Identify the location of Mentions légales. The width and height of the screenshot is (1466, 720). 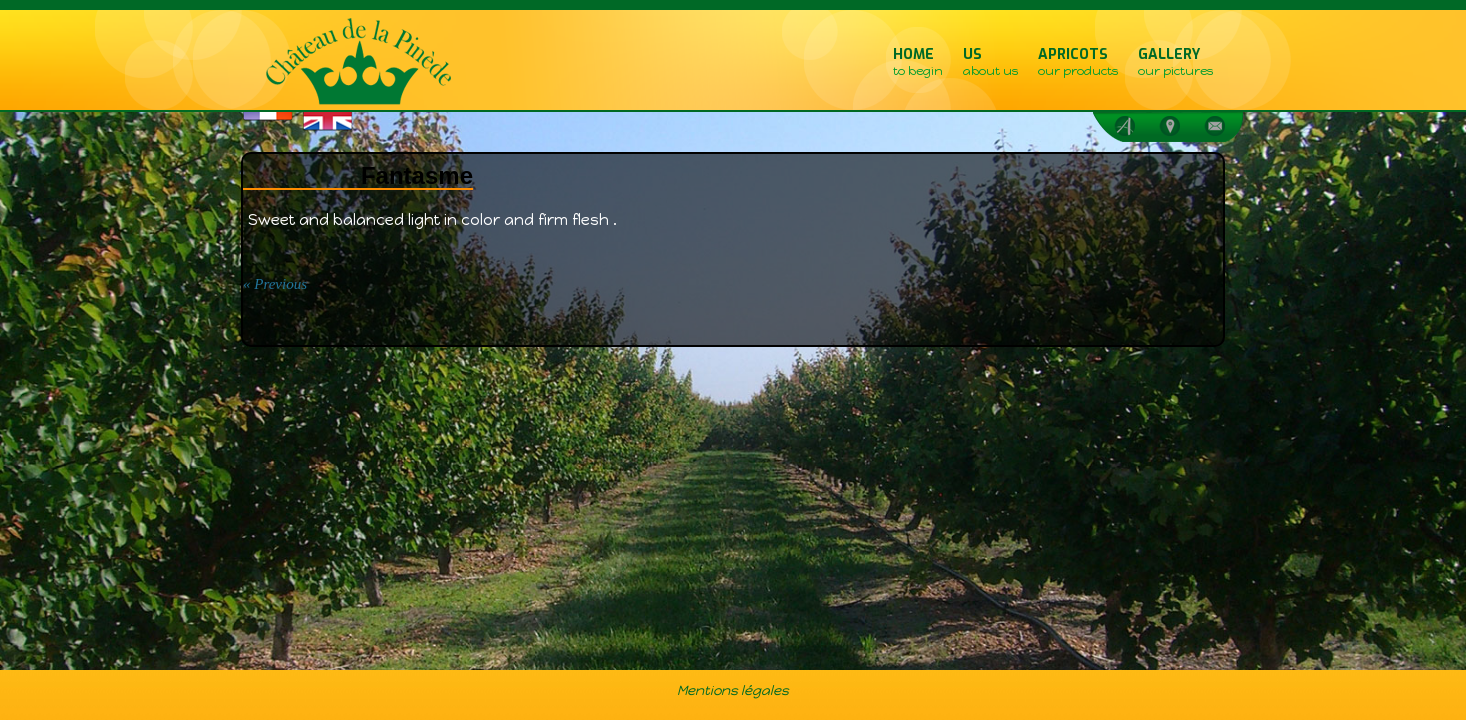
(733, 690).